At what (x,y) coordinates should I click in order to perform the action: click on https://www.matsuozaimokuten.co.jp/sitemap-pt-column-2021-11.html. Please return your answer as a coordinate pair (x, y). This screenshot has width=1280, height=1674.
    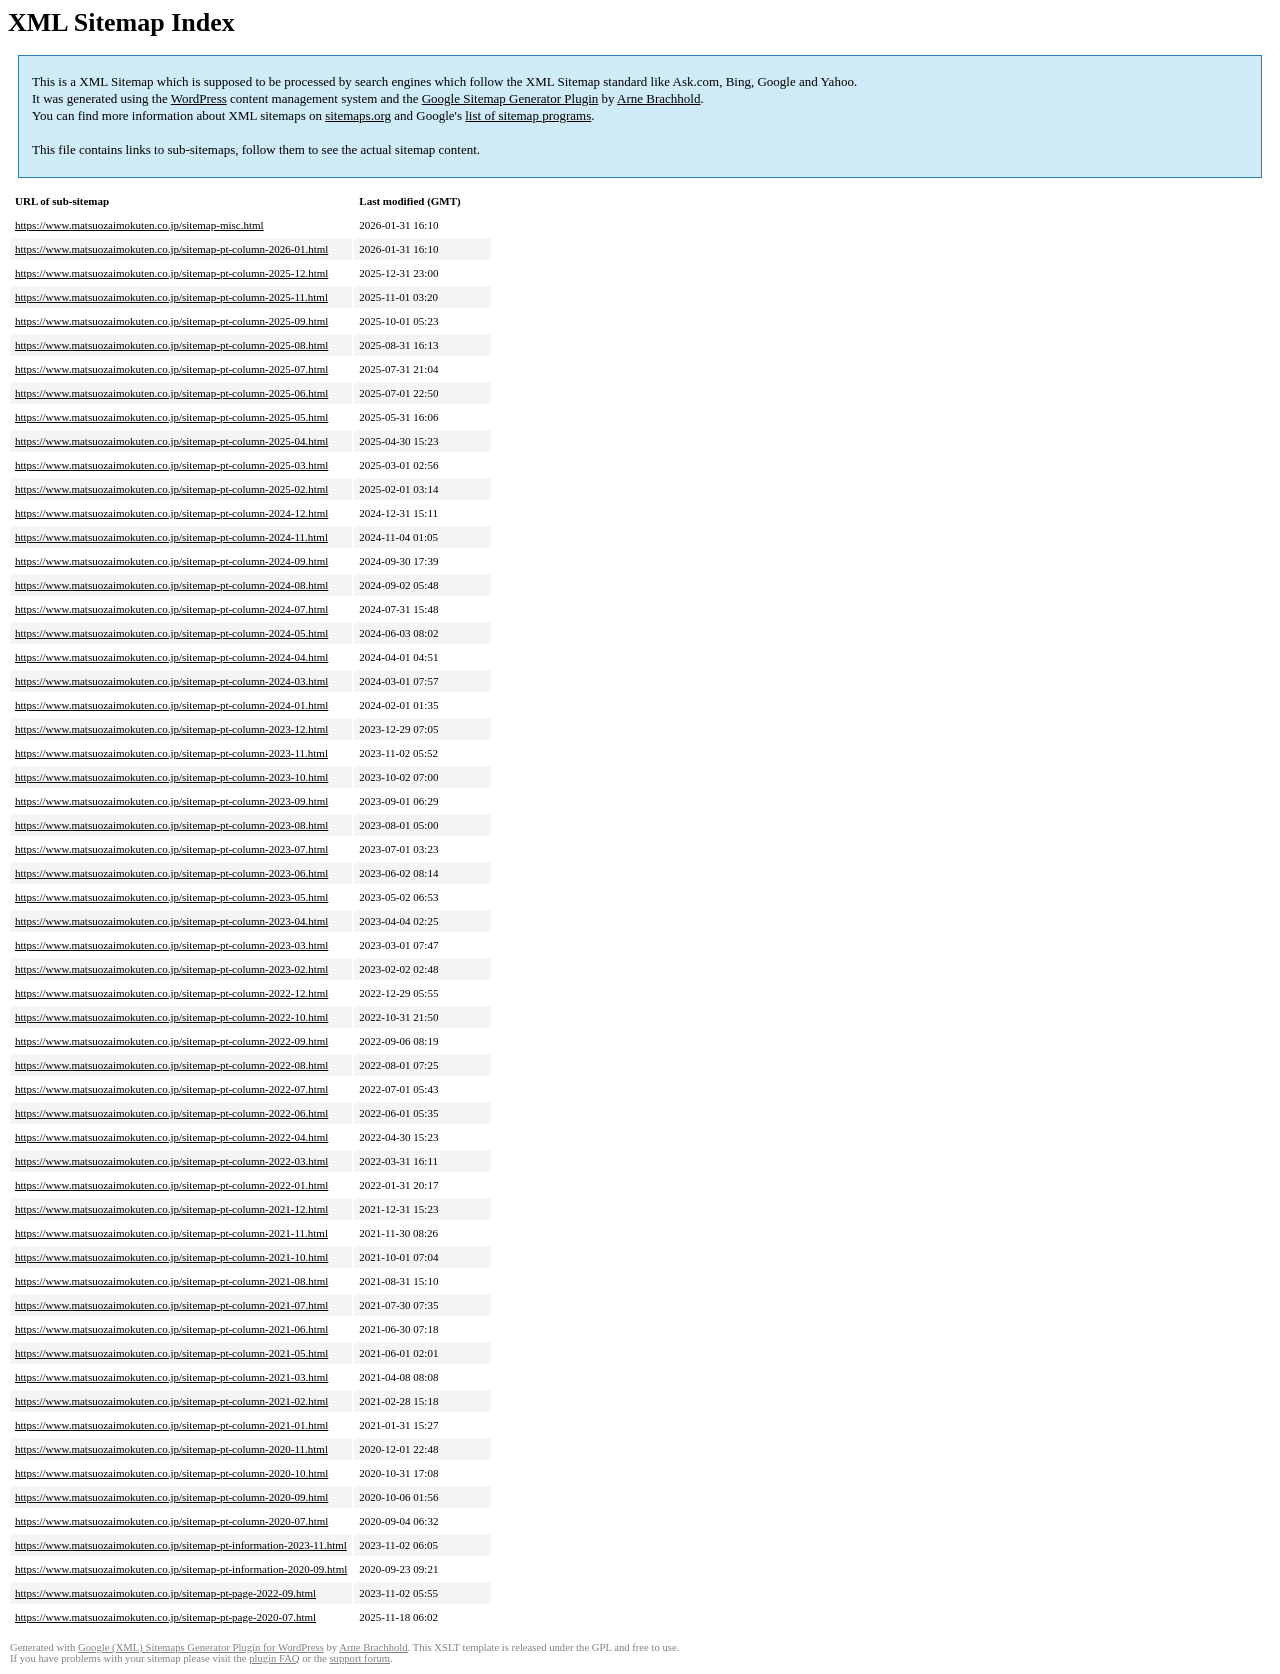
    Looking at the image, I should click on (171, 1233).